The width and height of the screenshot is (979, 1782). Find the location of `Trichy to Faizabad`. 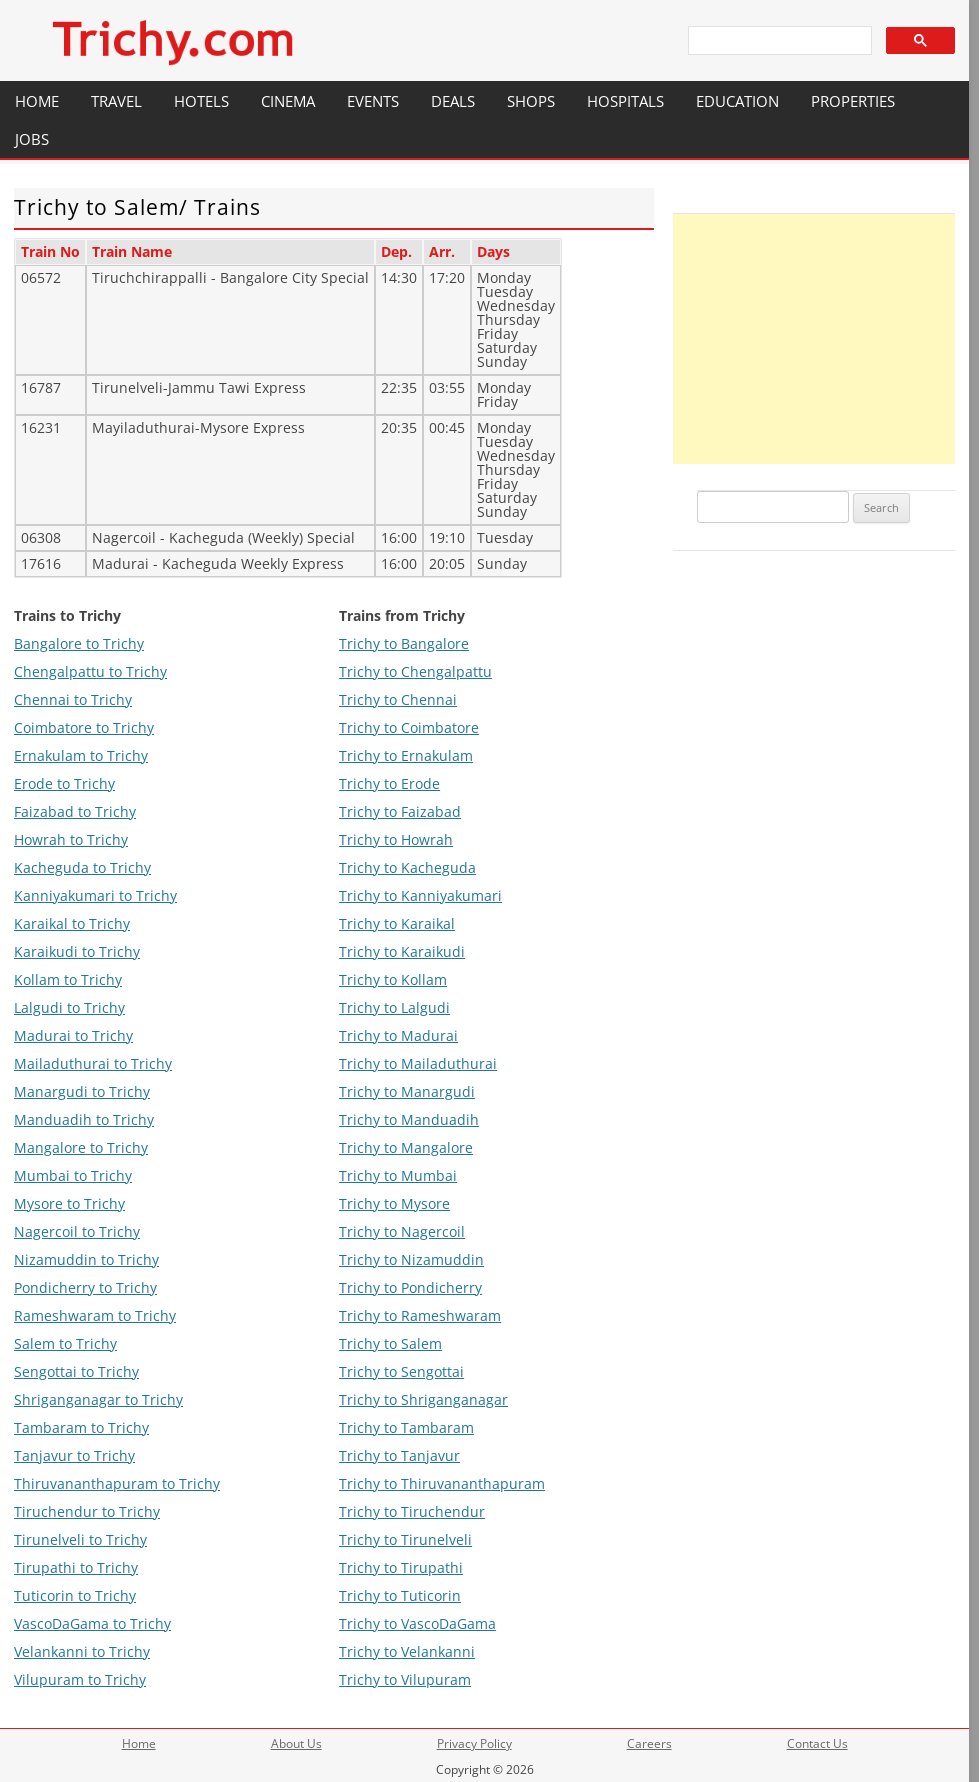

Trichy to Faizabad is located at coordinates (400, 811).